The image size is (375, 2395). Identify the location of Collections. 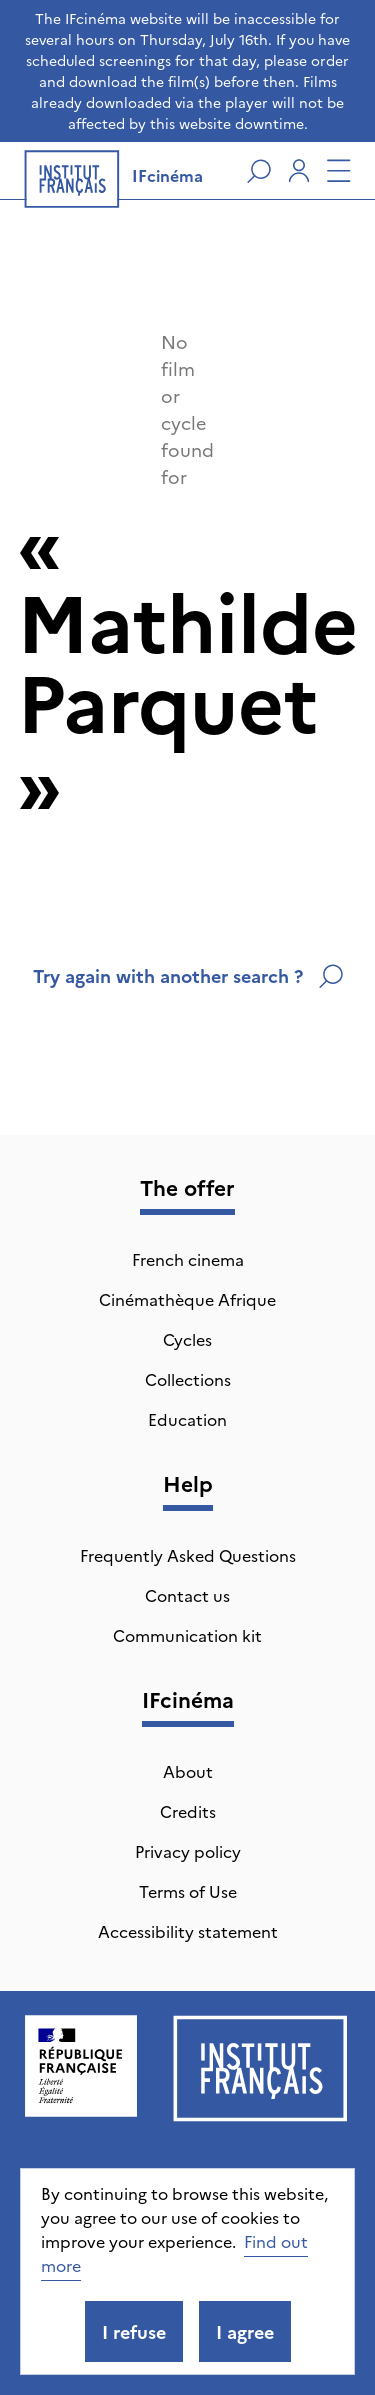
(188, 1379).